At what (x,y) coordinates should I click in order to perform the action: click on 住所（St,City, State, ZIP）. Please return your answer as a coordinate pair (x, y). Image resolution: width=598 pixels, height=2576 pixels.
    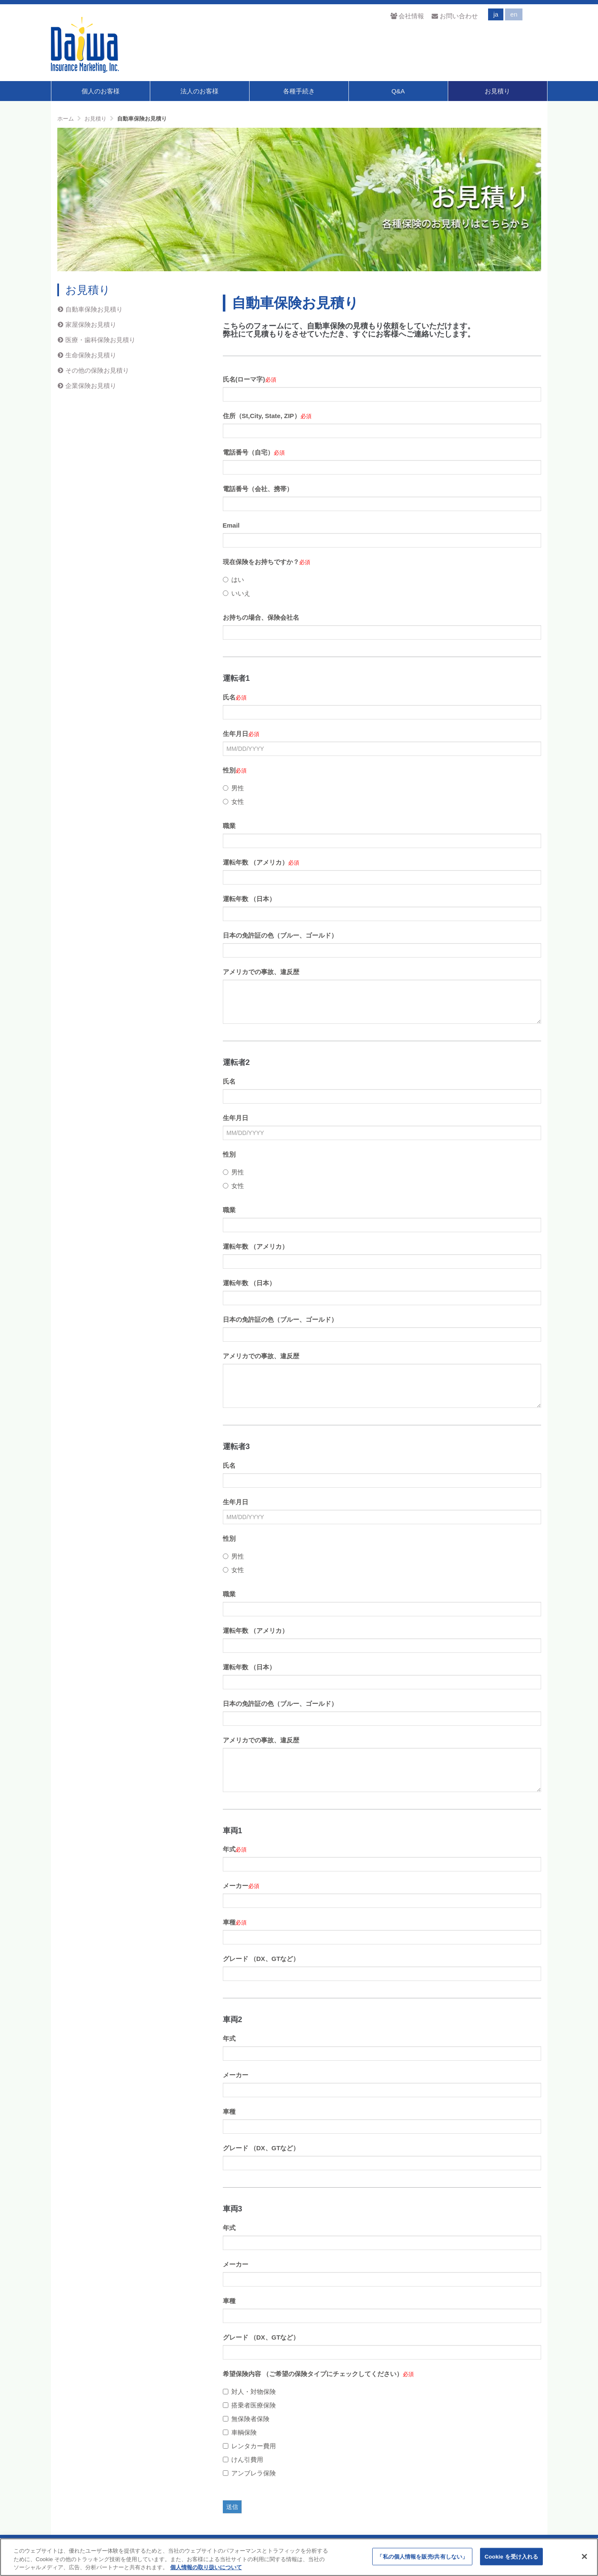
    Looking at the image, I should click on (261, 415).